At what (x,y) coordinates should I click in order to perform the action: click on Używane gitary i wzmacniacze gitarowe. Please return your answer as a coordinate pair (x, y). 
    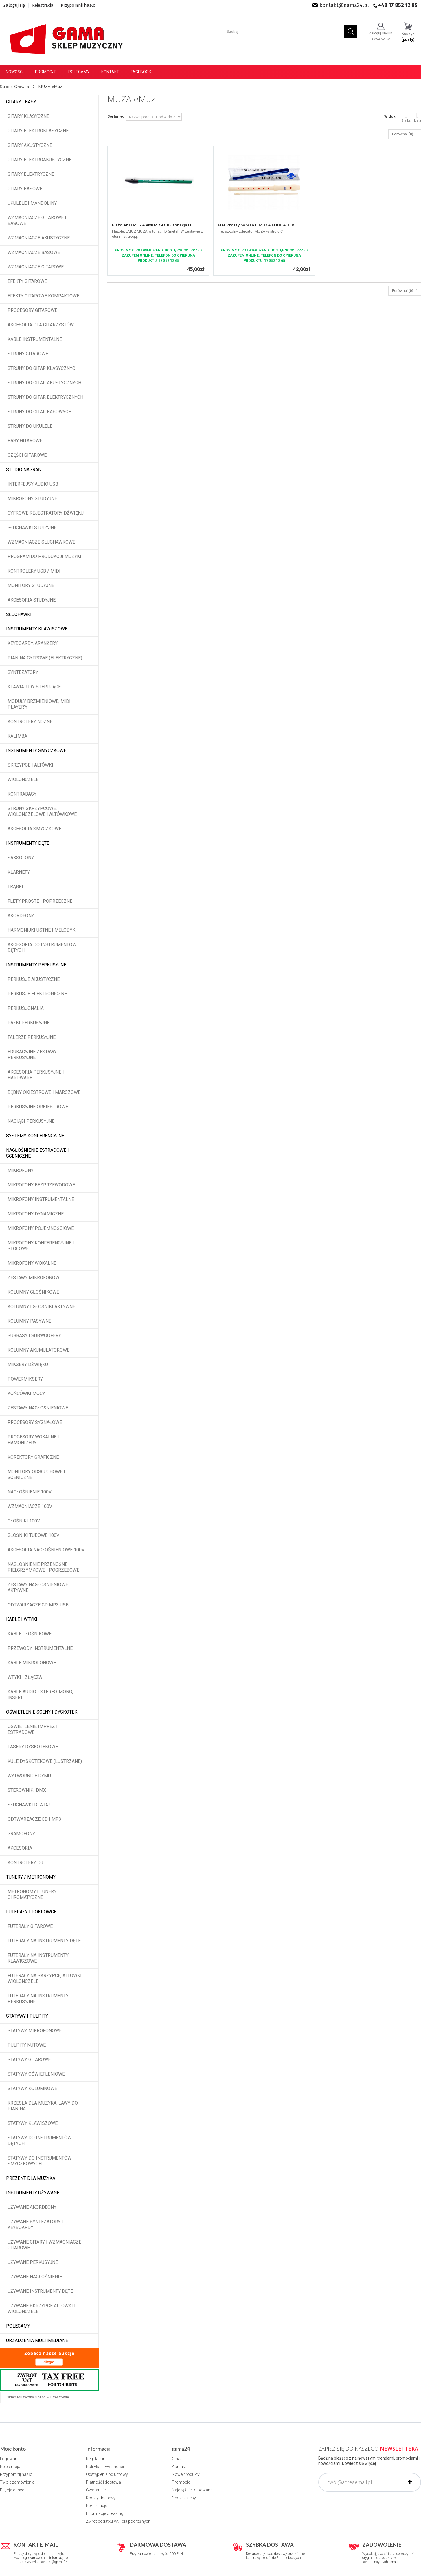
    Looking at the image, I should click on (44, 2244).